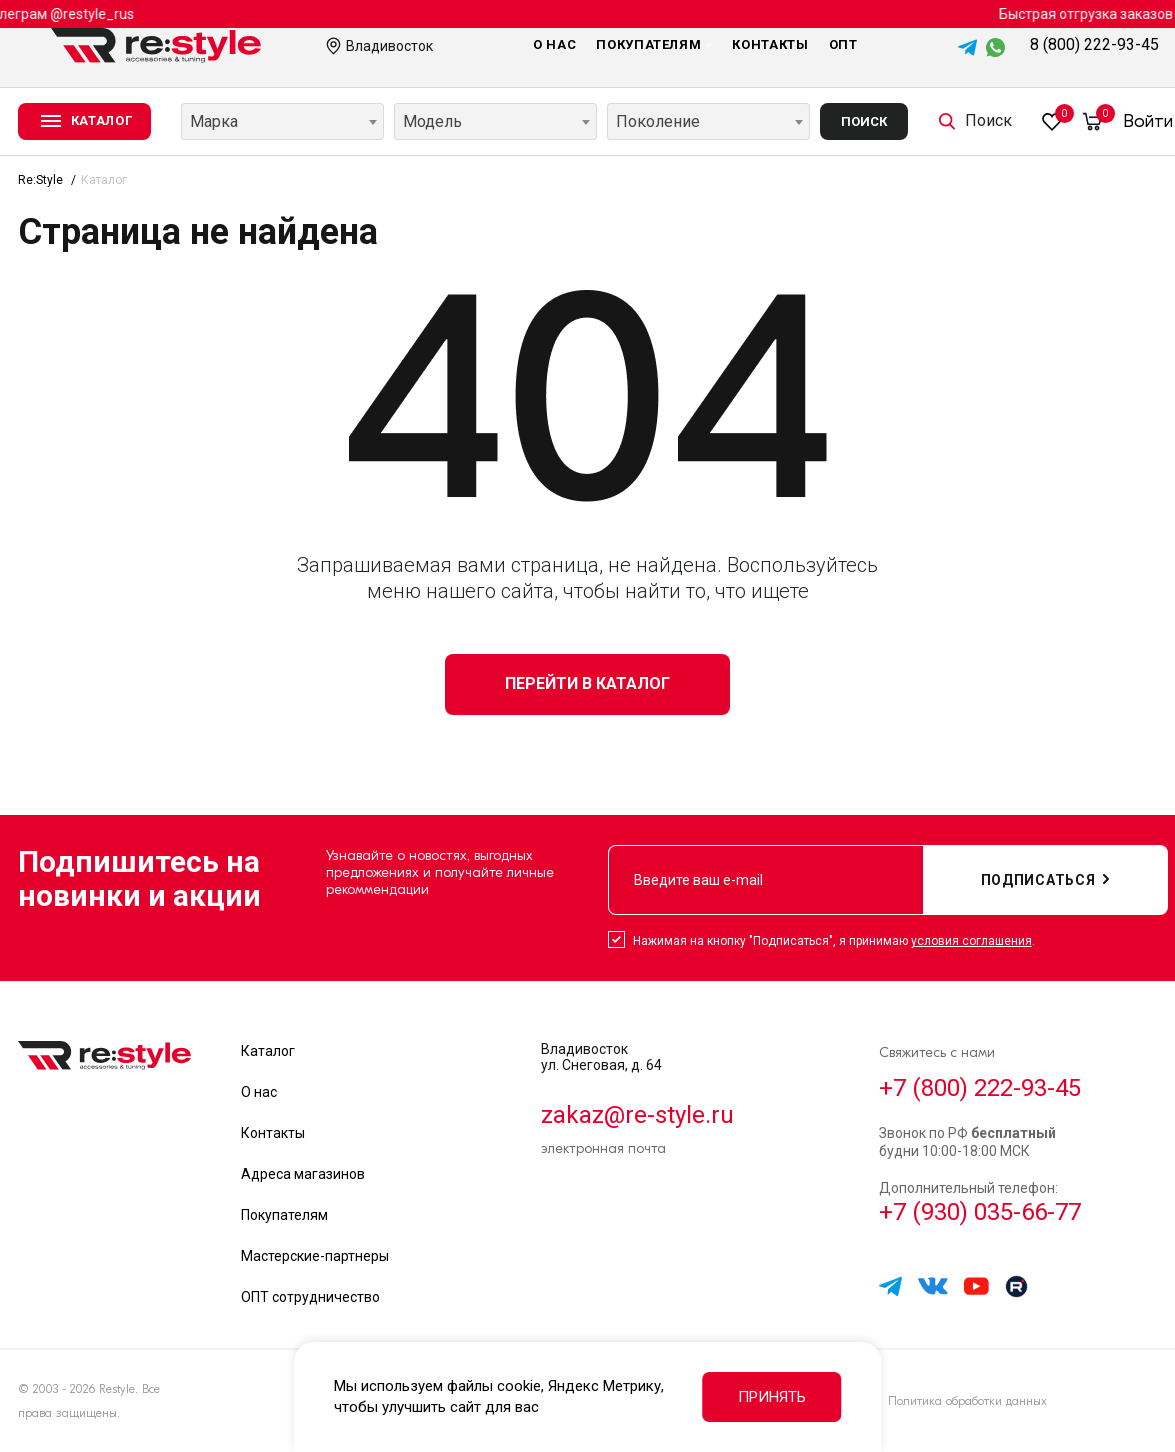 This screenshot has height=1452, width=1175. I want to click on Опт, so click(843, 44).